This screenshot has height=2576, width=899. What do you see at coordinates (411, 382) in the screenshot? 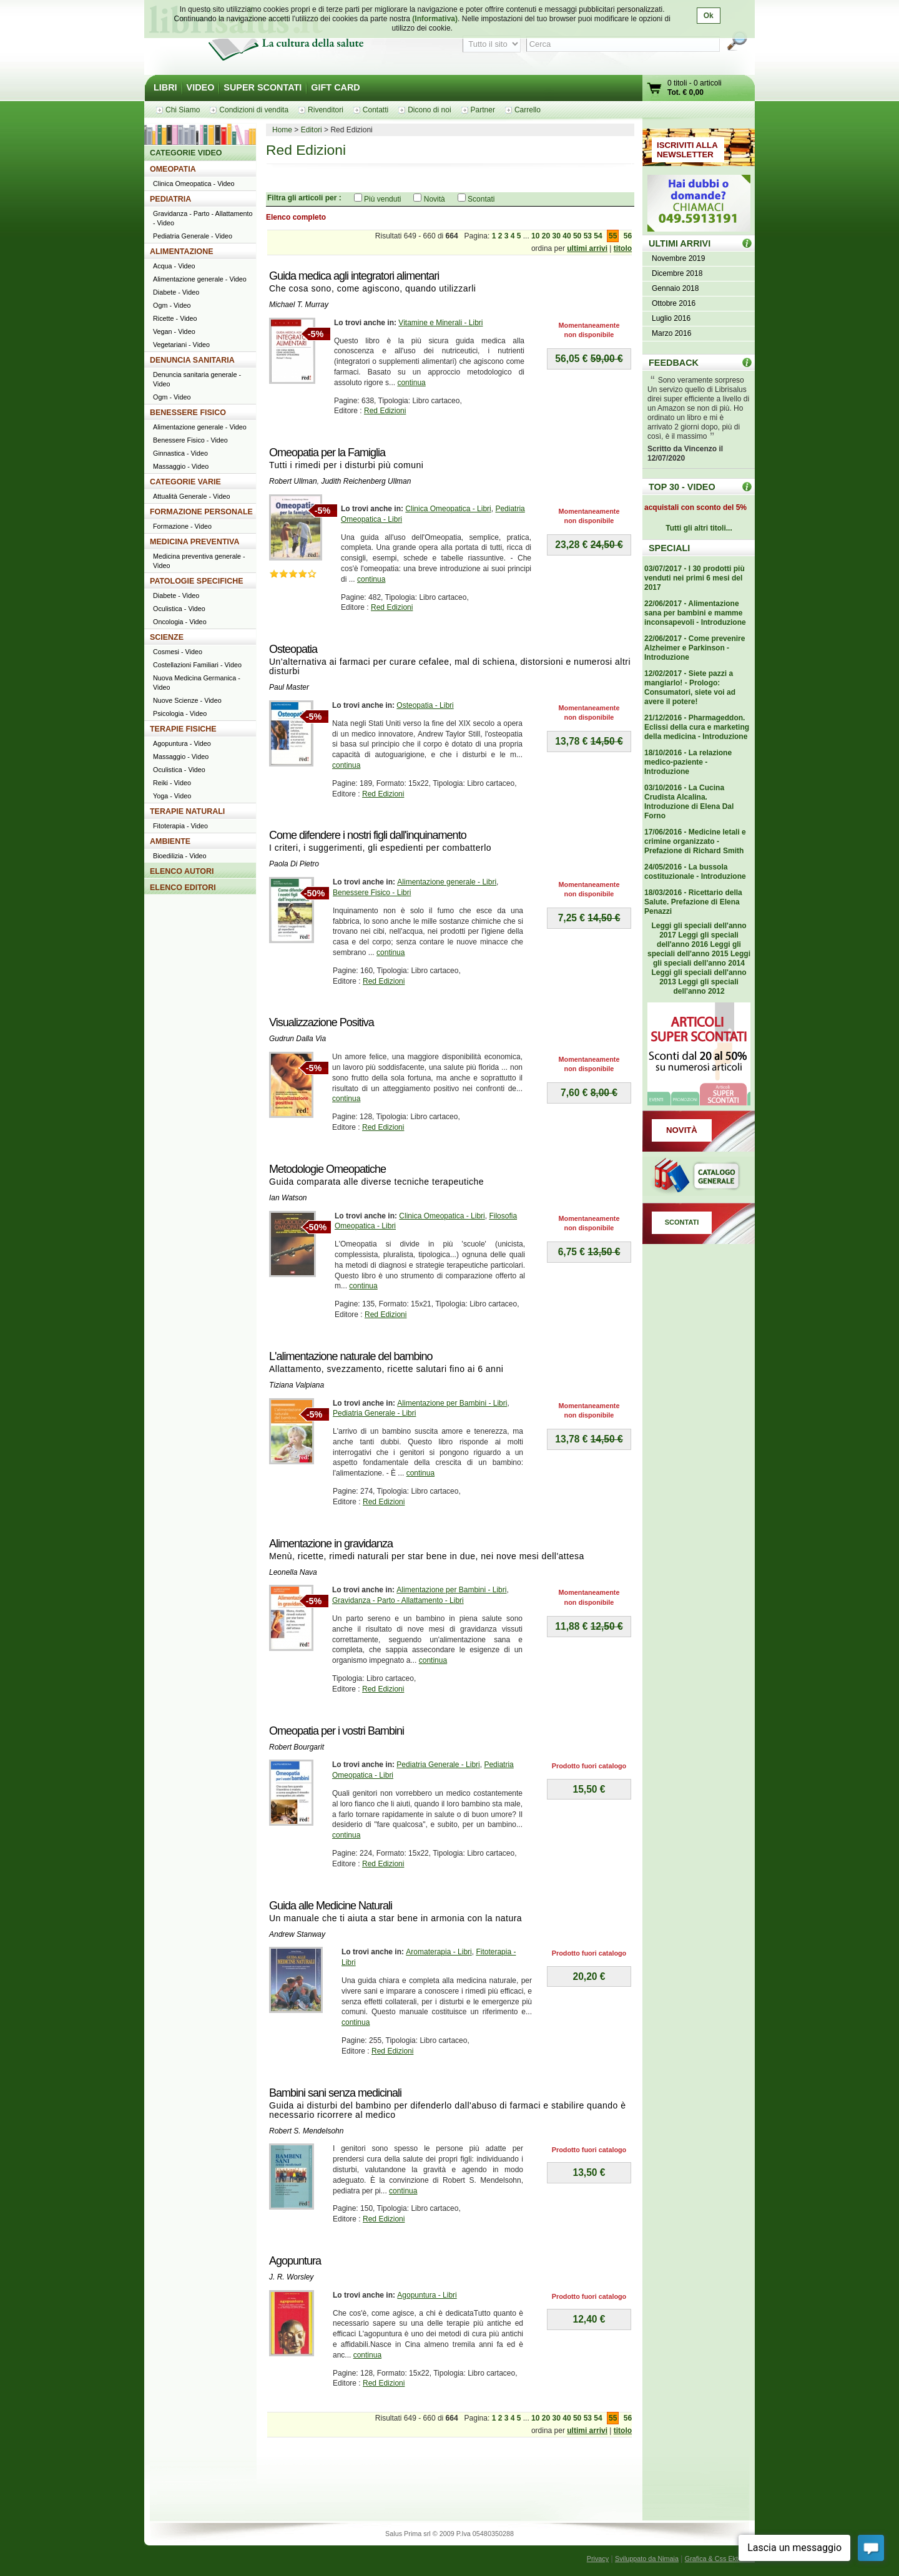
I see `continua` at bounding box center [411, 382].